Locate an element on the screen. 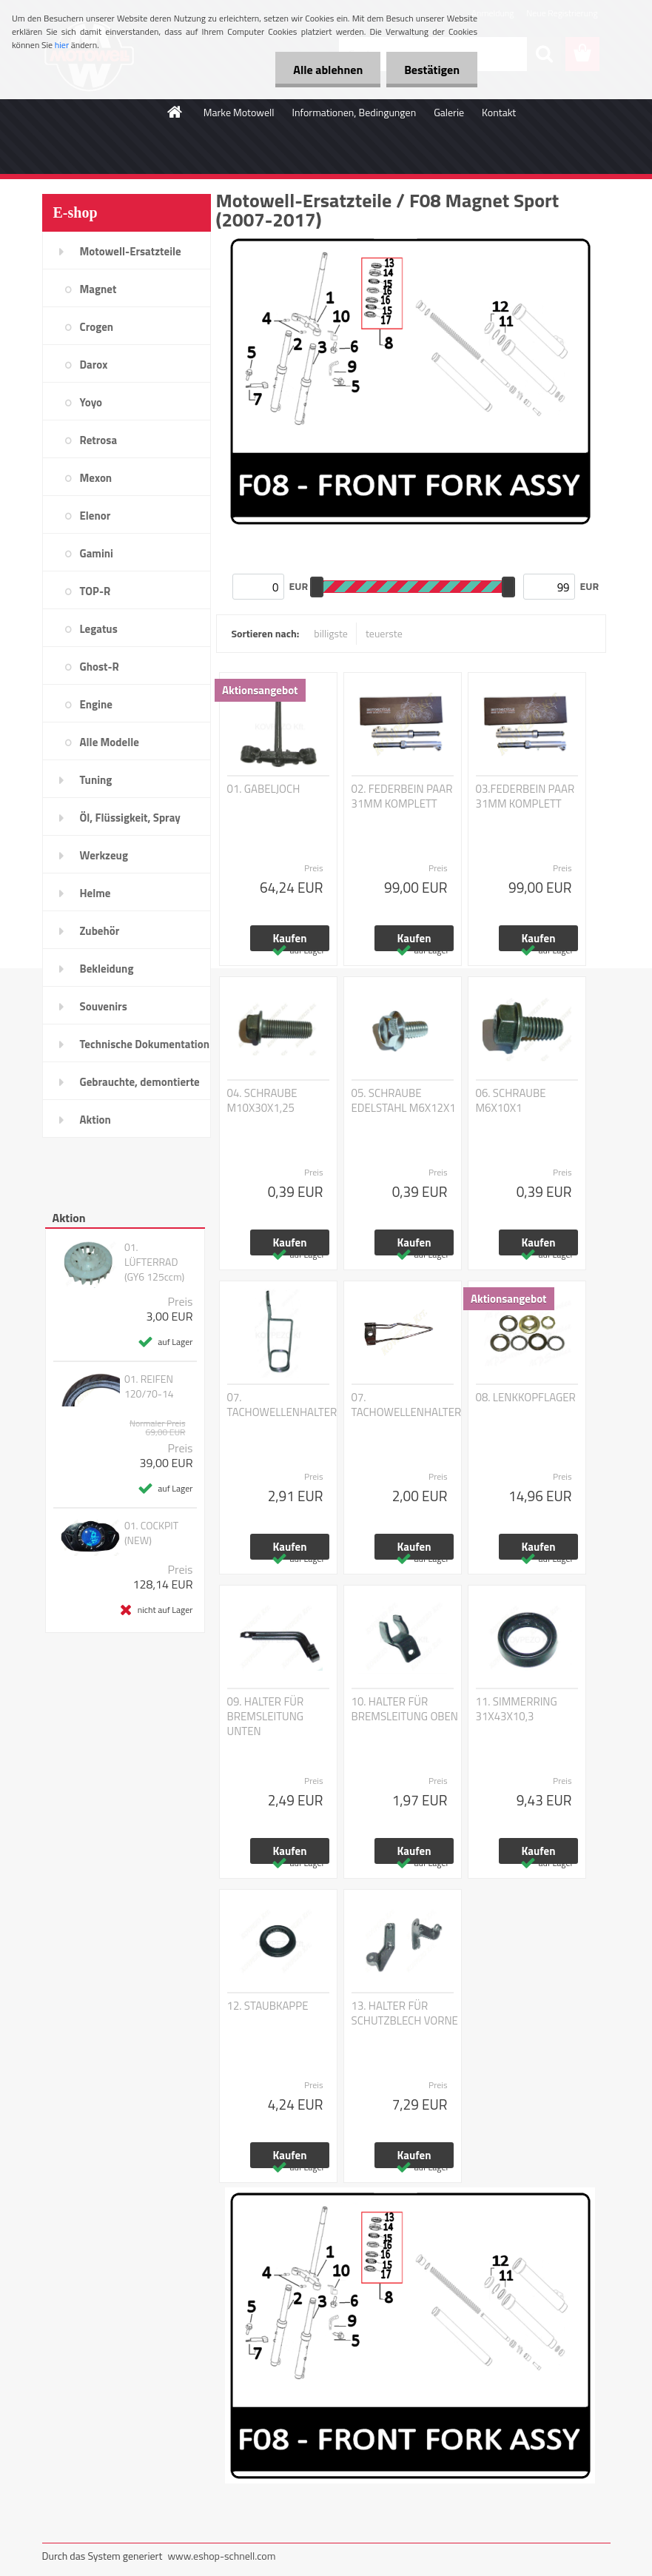 The height and width of the screenshot is (2576, 652). 06. SCHRAUBE M6X10X1 is located at coordinates (511, 1101).